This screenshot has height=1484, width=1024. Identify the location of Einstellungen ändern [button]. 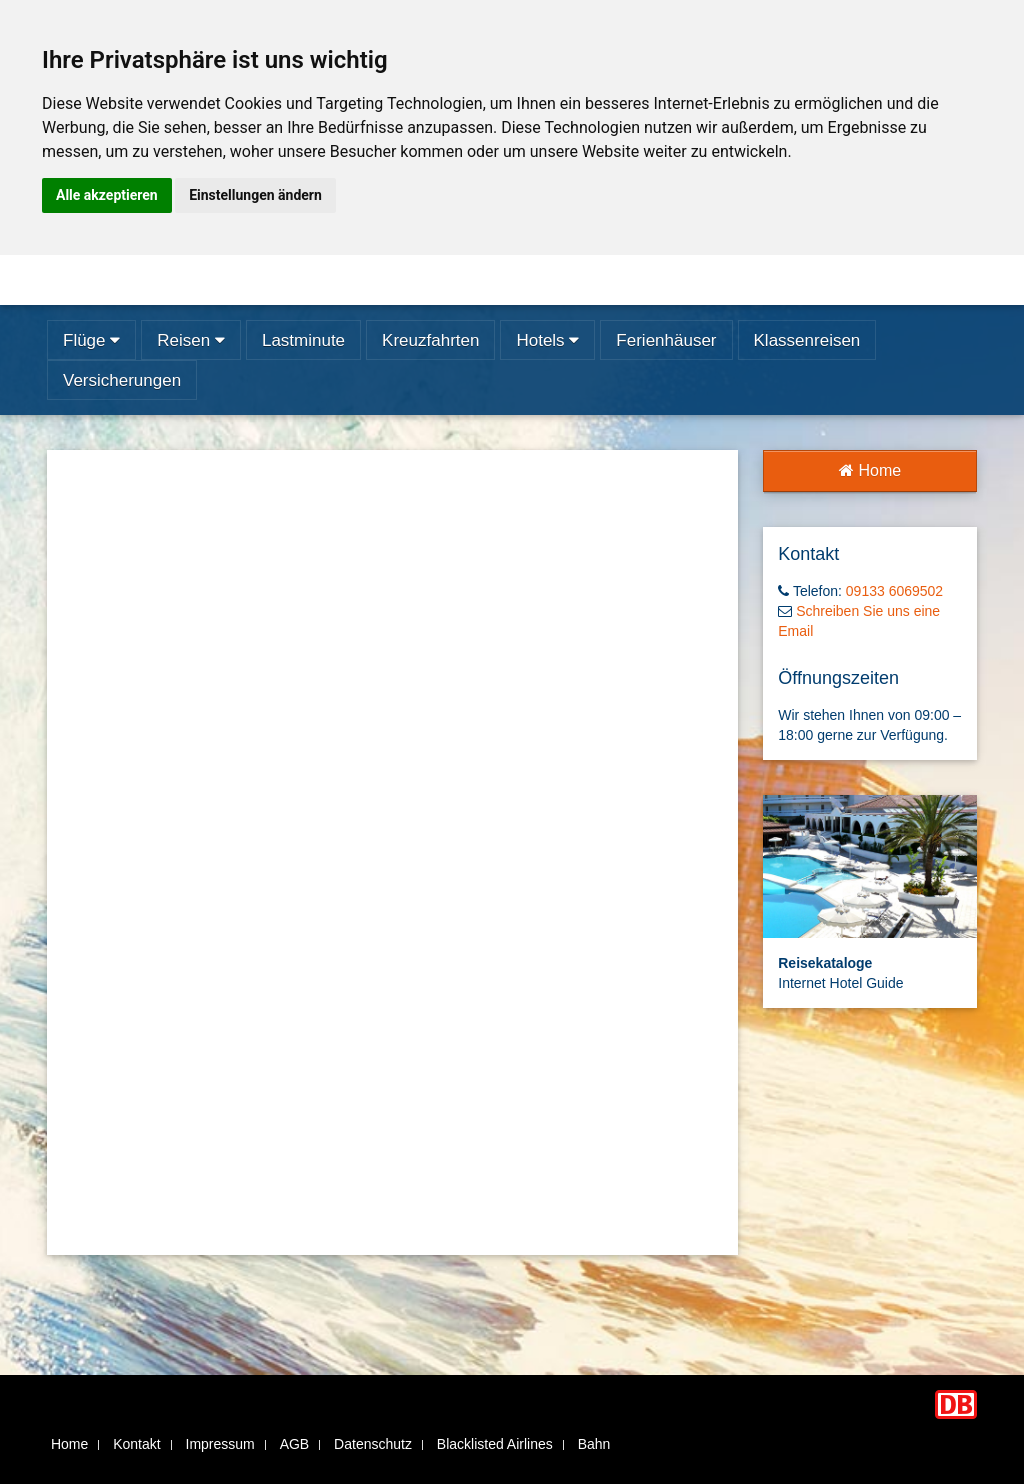
(255, 195).